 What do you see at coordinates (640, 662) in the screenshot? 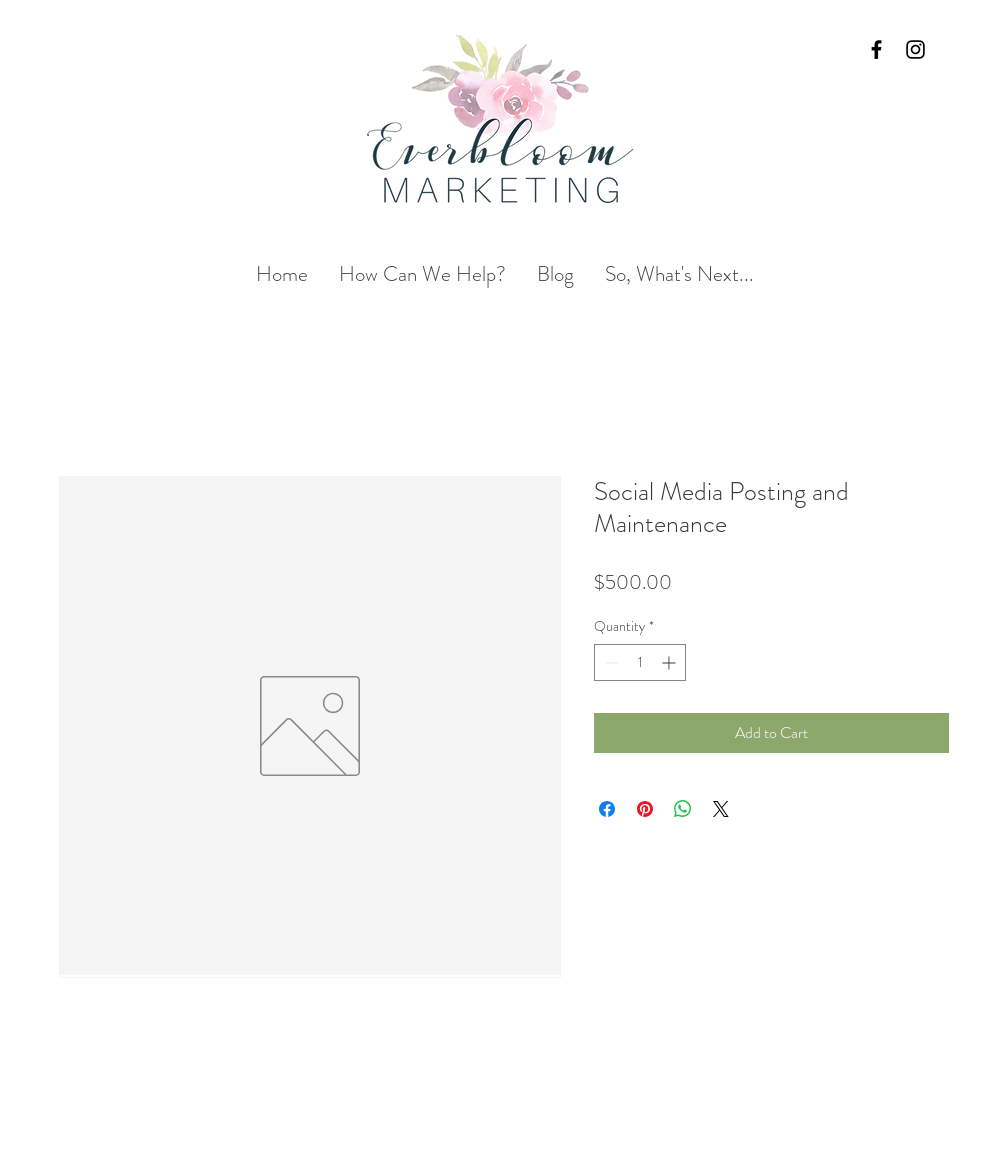
I see `[spinbutton]` at bounding box center [640, 662].